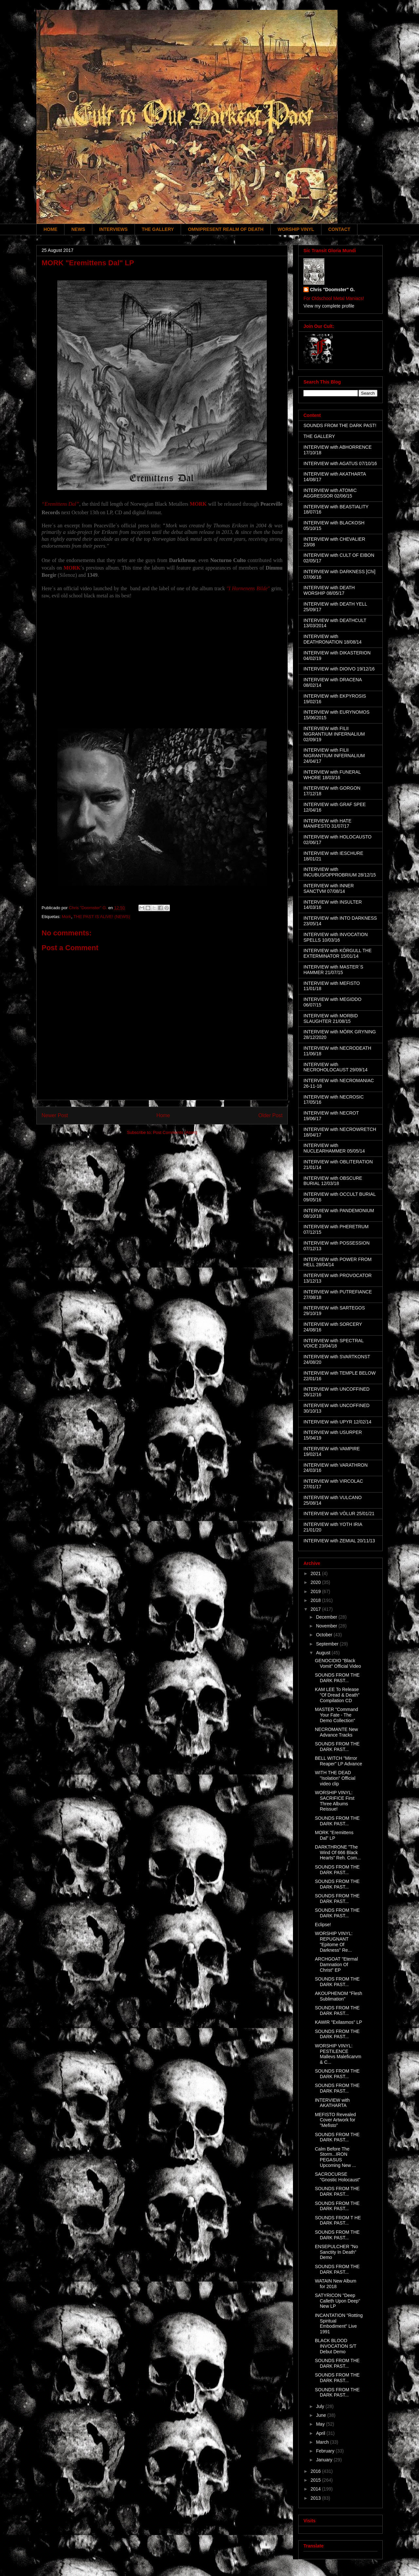  I want to click on July, so click(320, 2406).